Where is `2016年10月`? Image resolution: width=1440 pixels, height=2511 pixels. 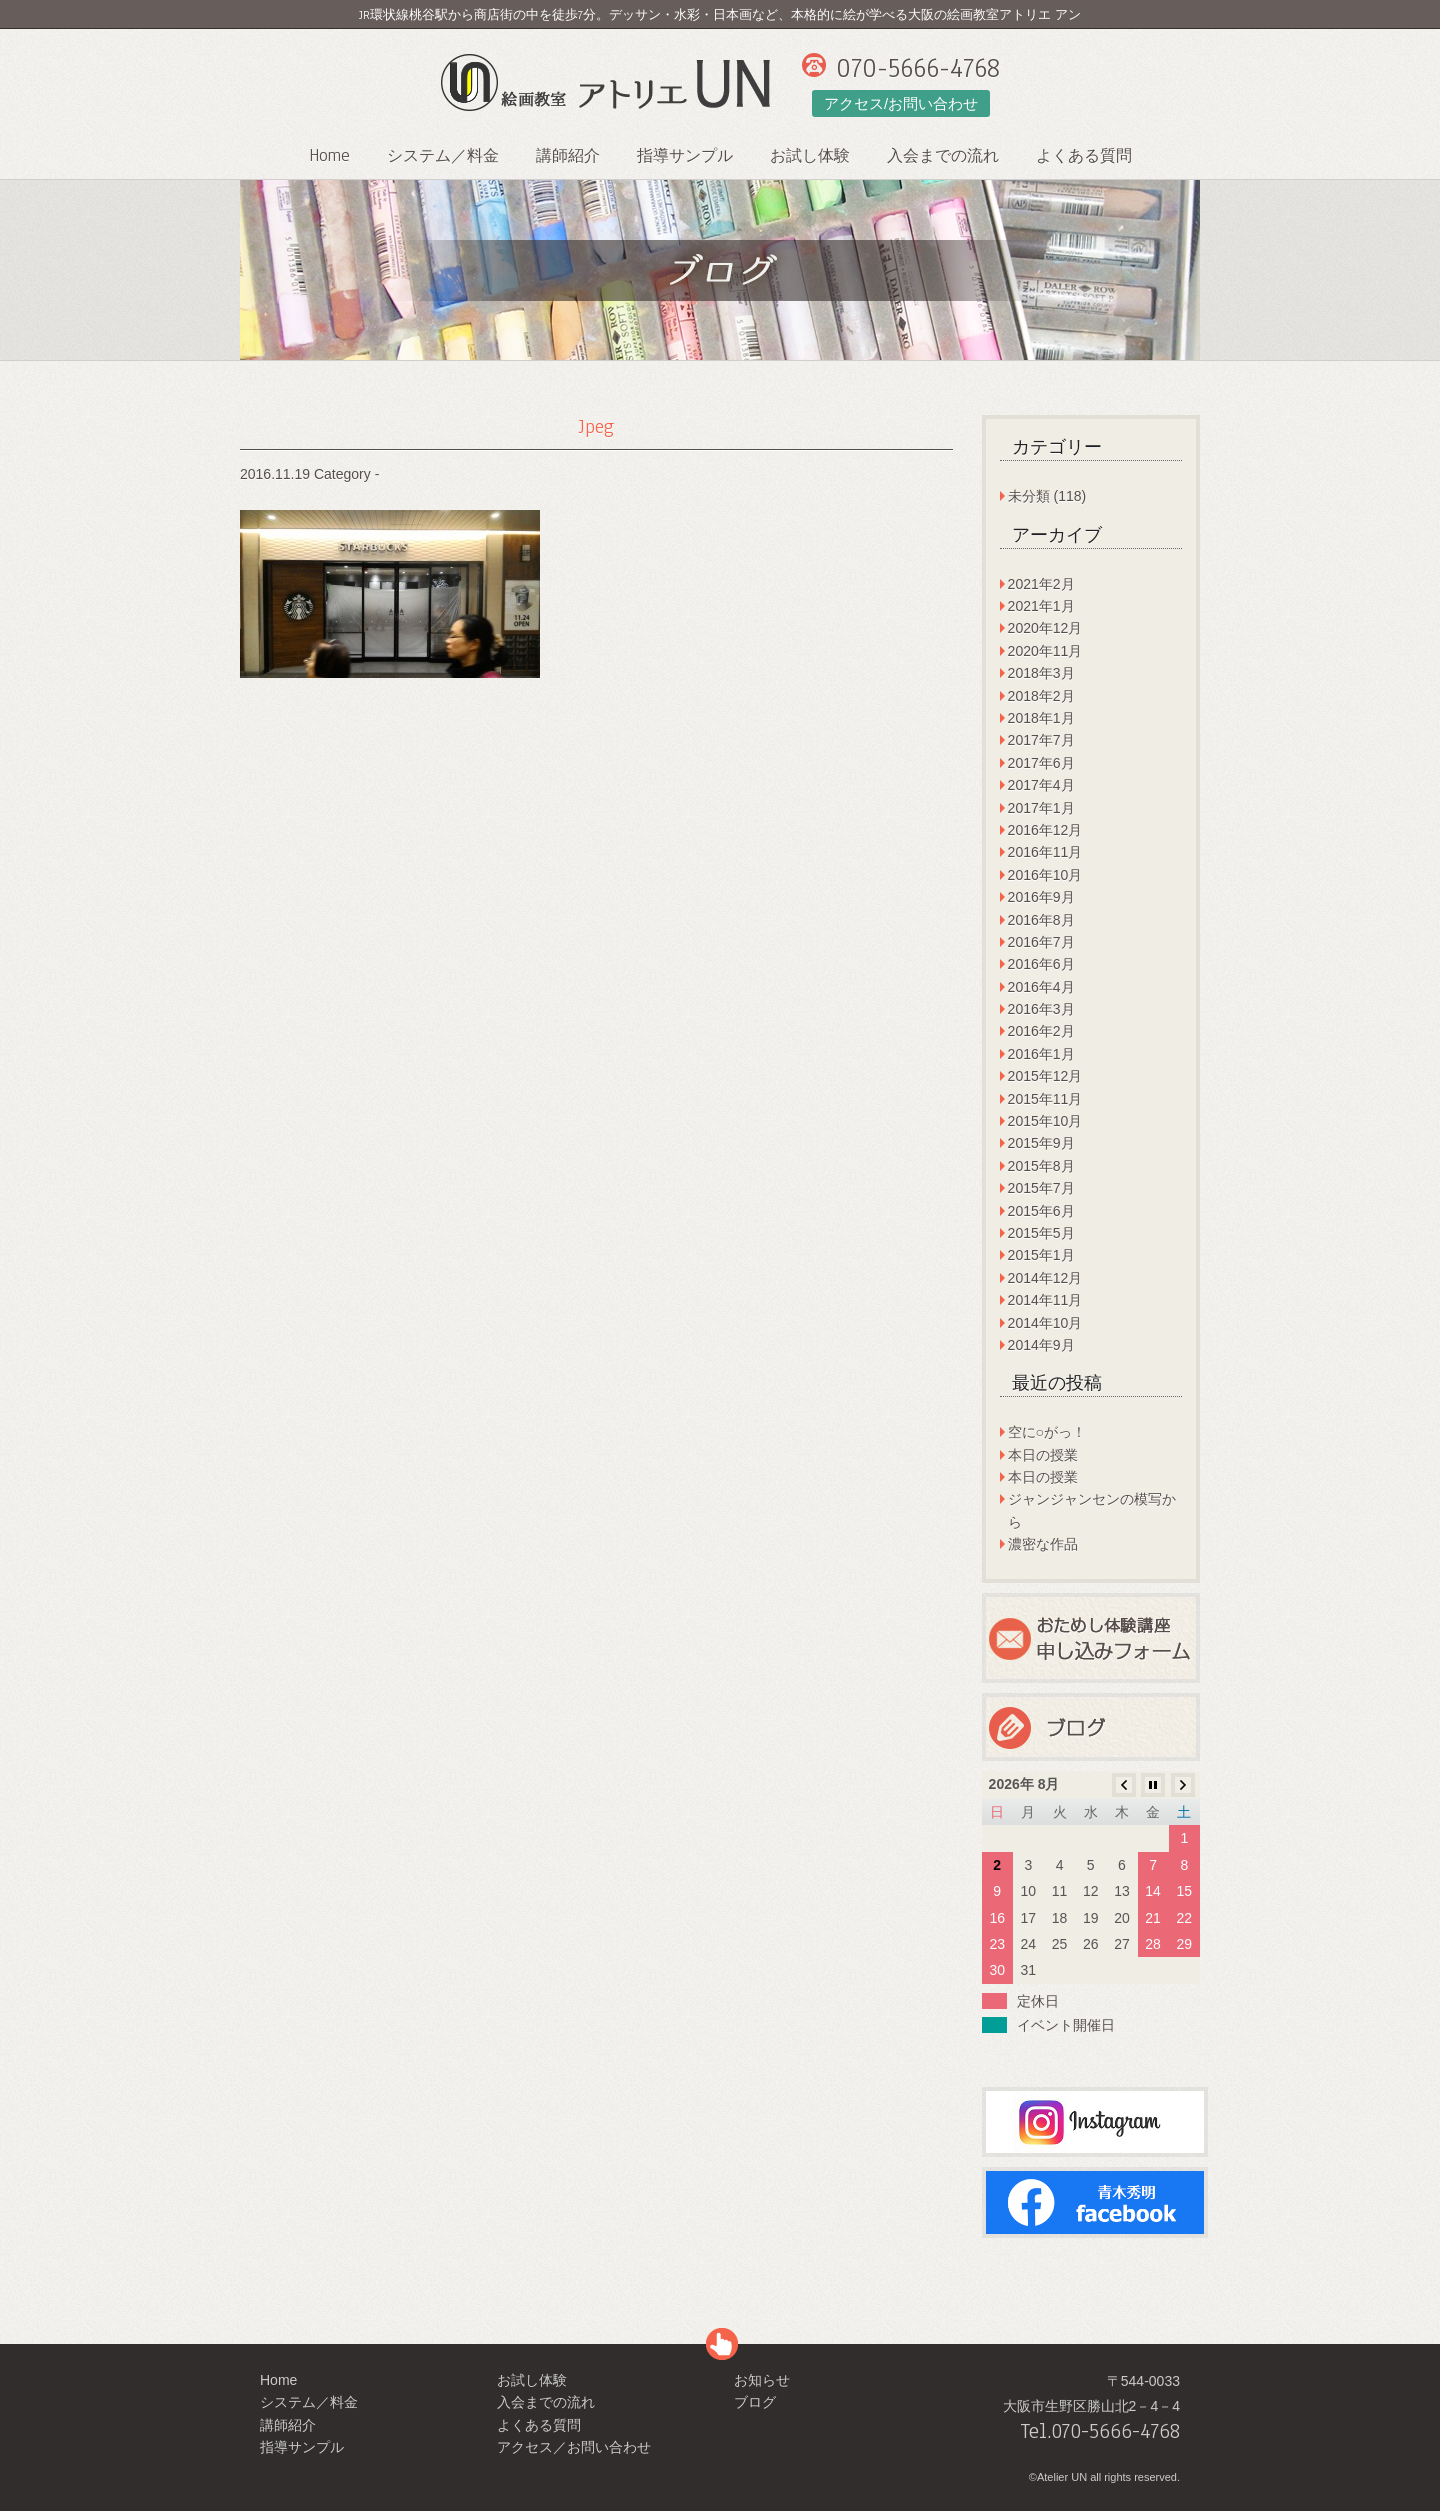 2016年10月 is located at coordinates (1045, 875).